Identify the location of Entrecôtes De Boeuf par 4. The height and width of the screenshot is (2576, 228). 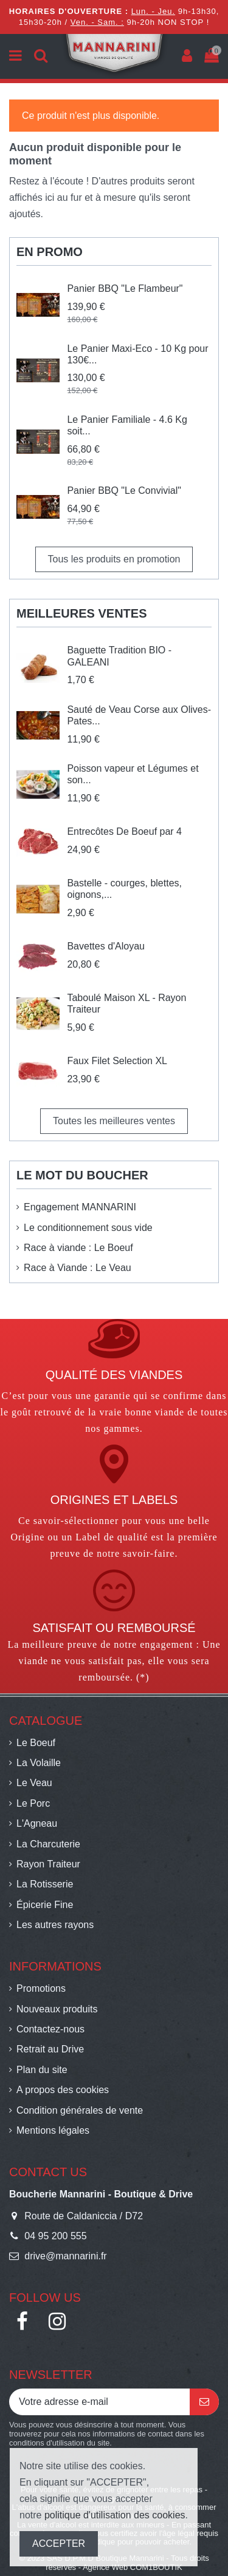
(124, 831).